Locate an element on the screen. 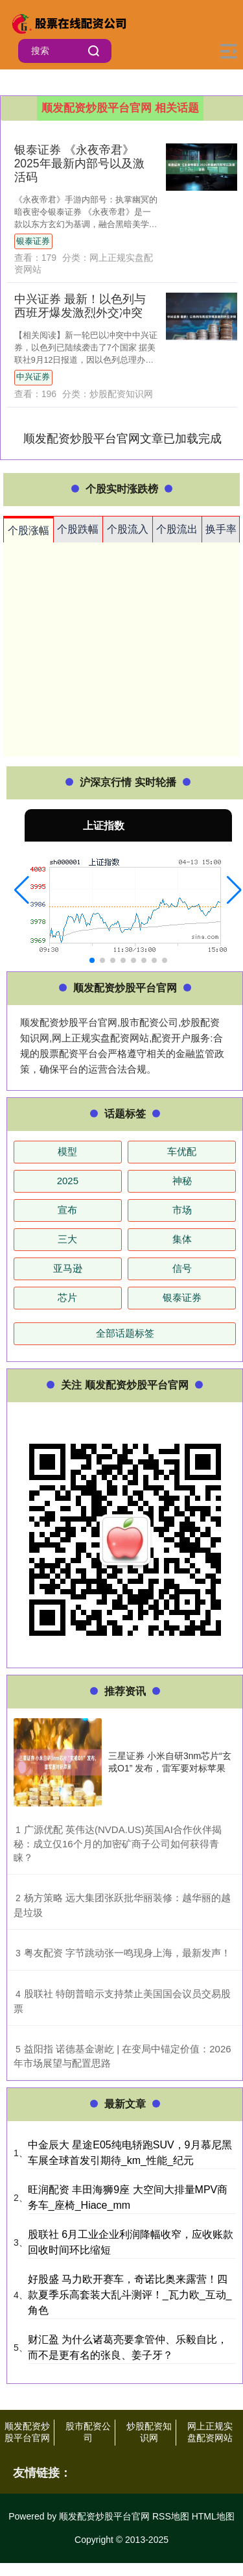  个股流出 is located at coordinates (177, 529).